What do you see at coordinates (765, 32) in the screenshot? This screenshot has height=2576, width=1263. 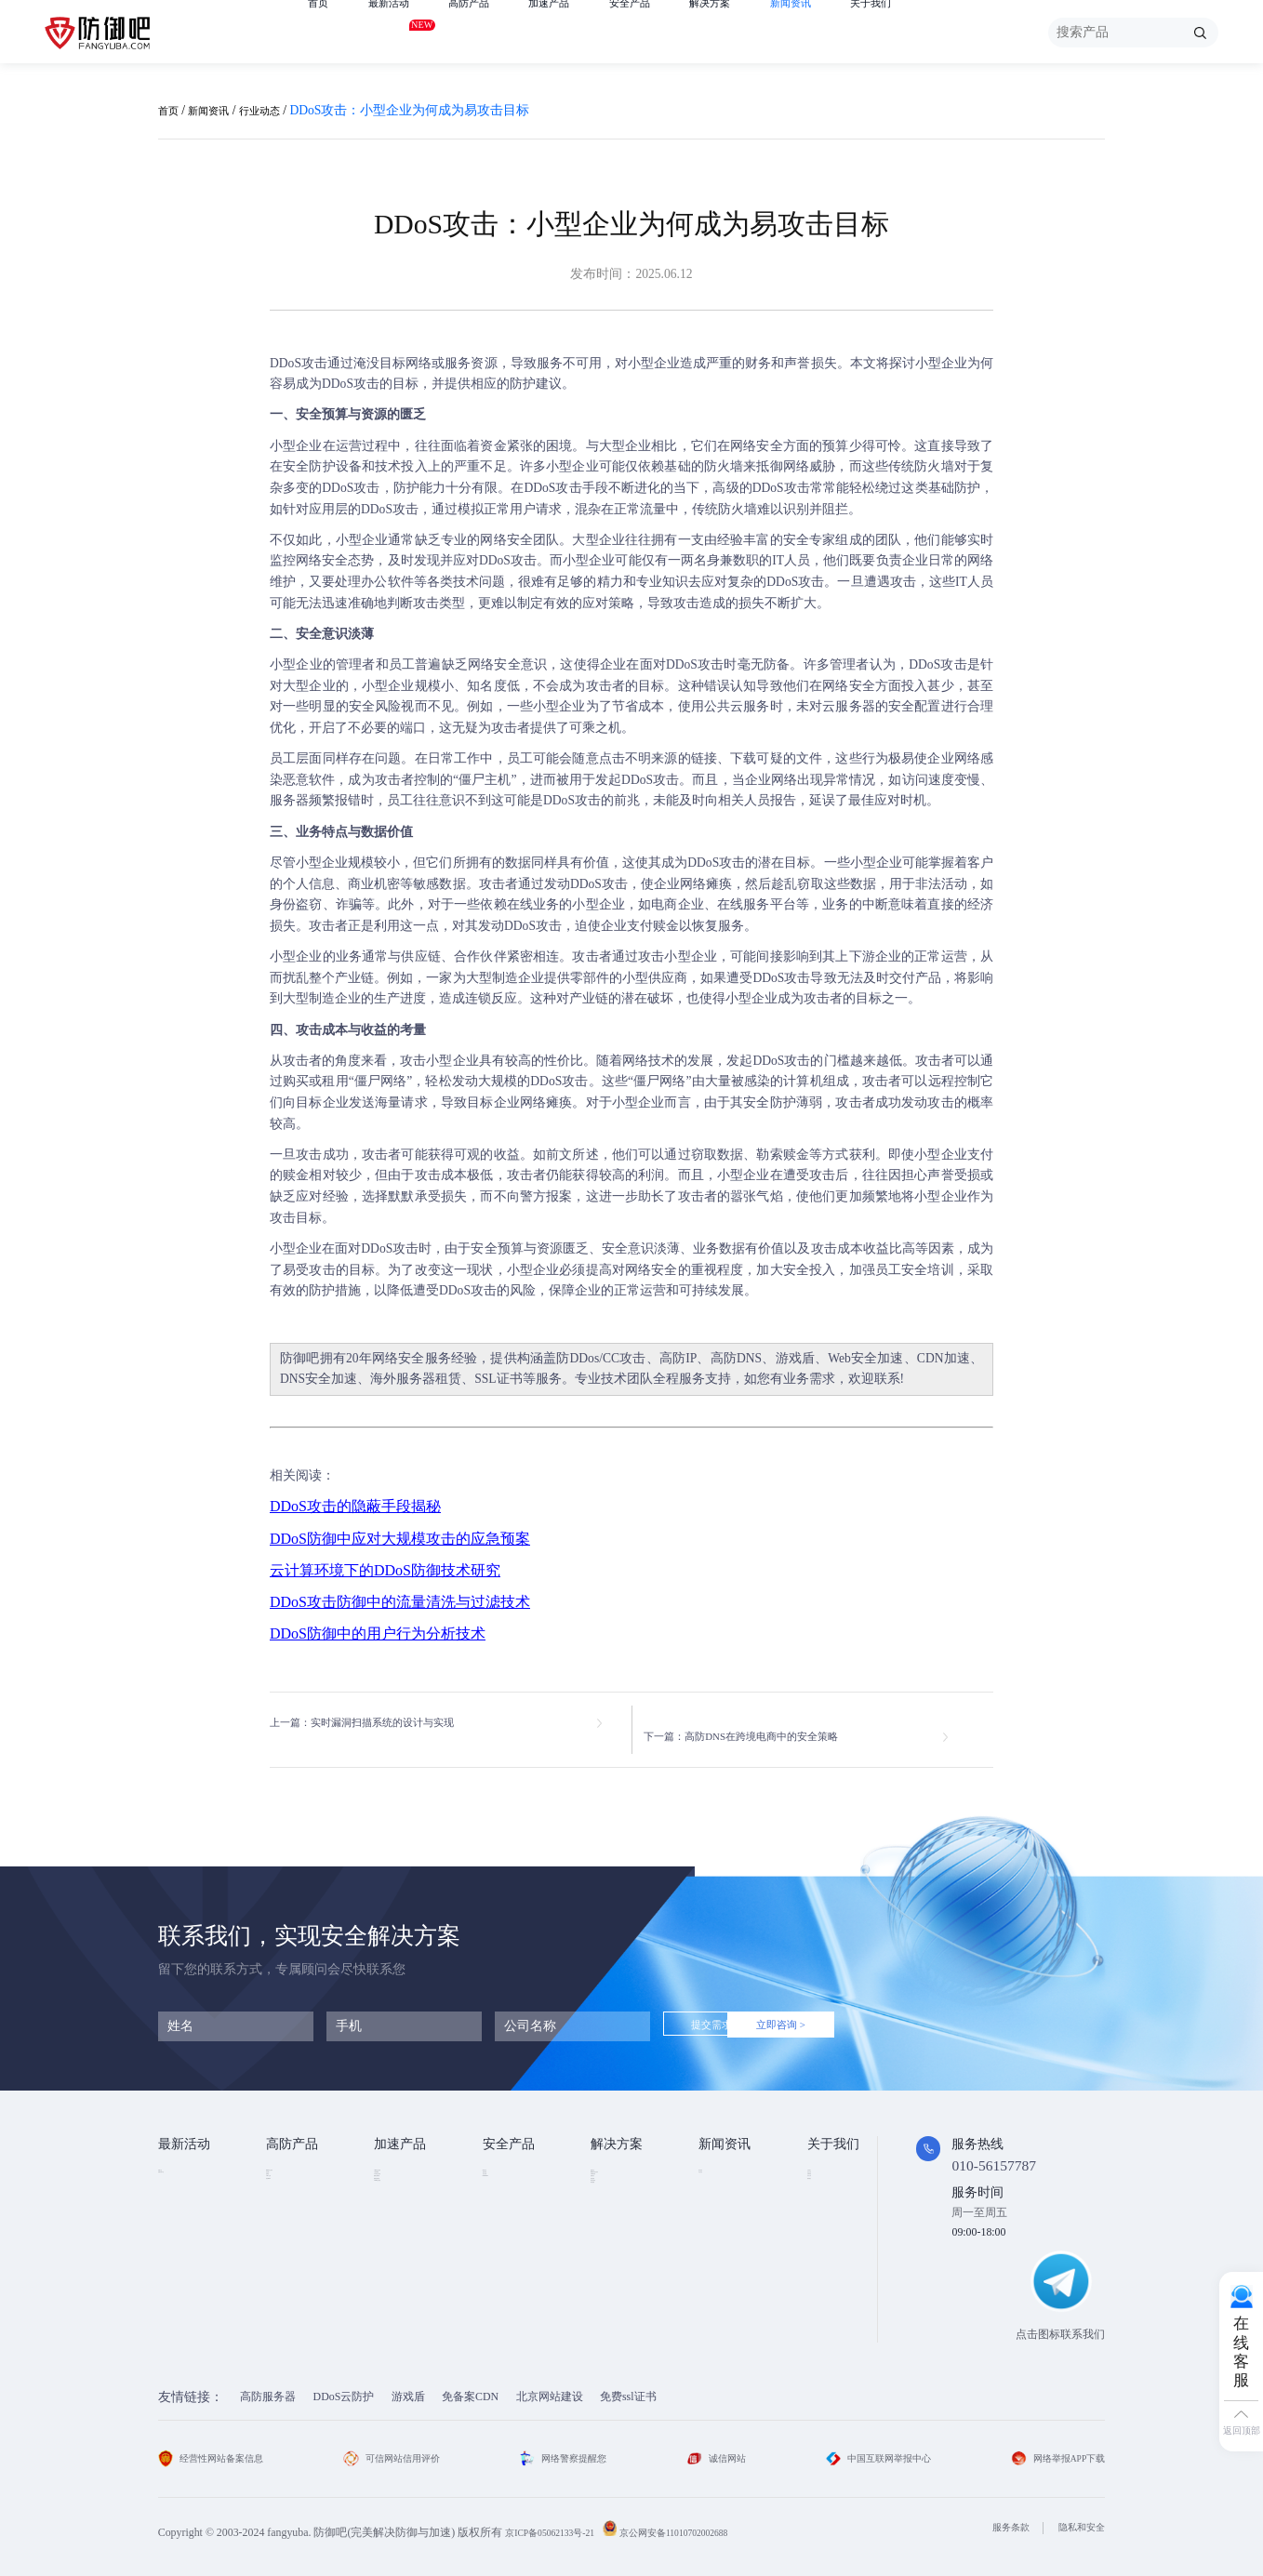 I see `解决方案` at bounding box center [765, 32].